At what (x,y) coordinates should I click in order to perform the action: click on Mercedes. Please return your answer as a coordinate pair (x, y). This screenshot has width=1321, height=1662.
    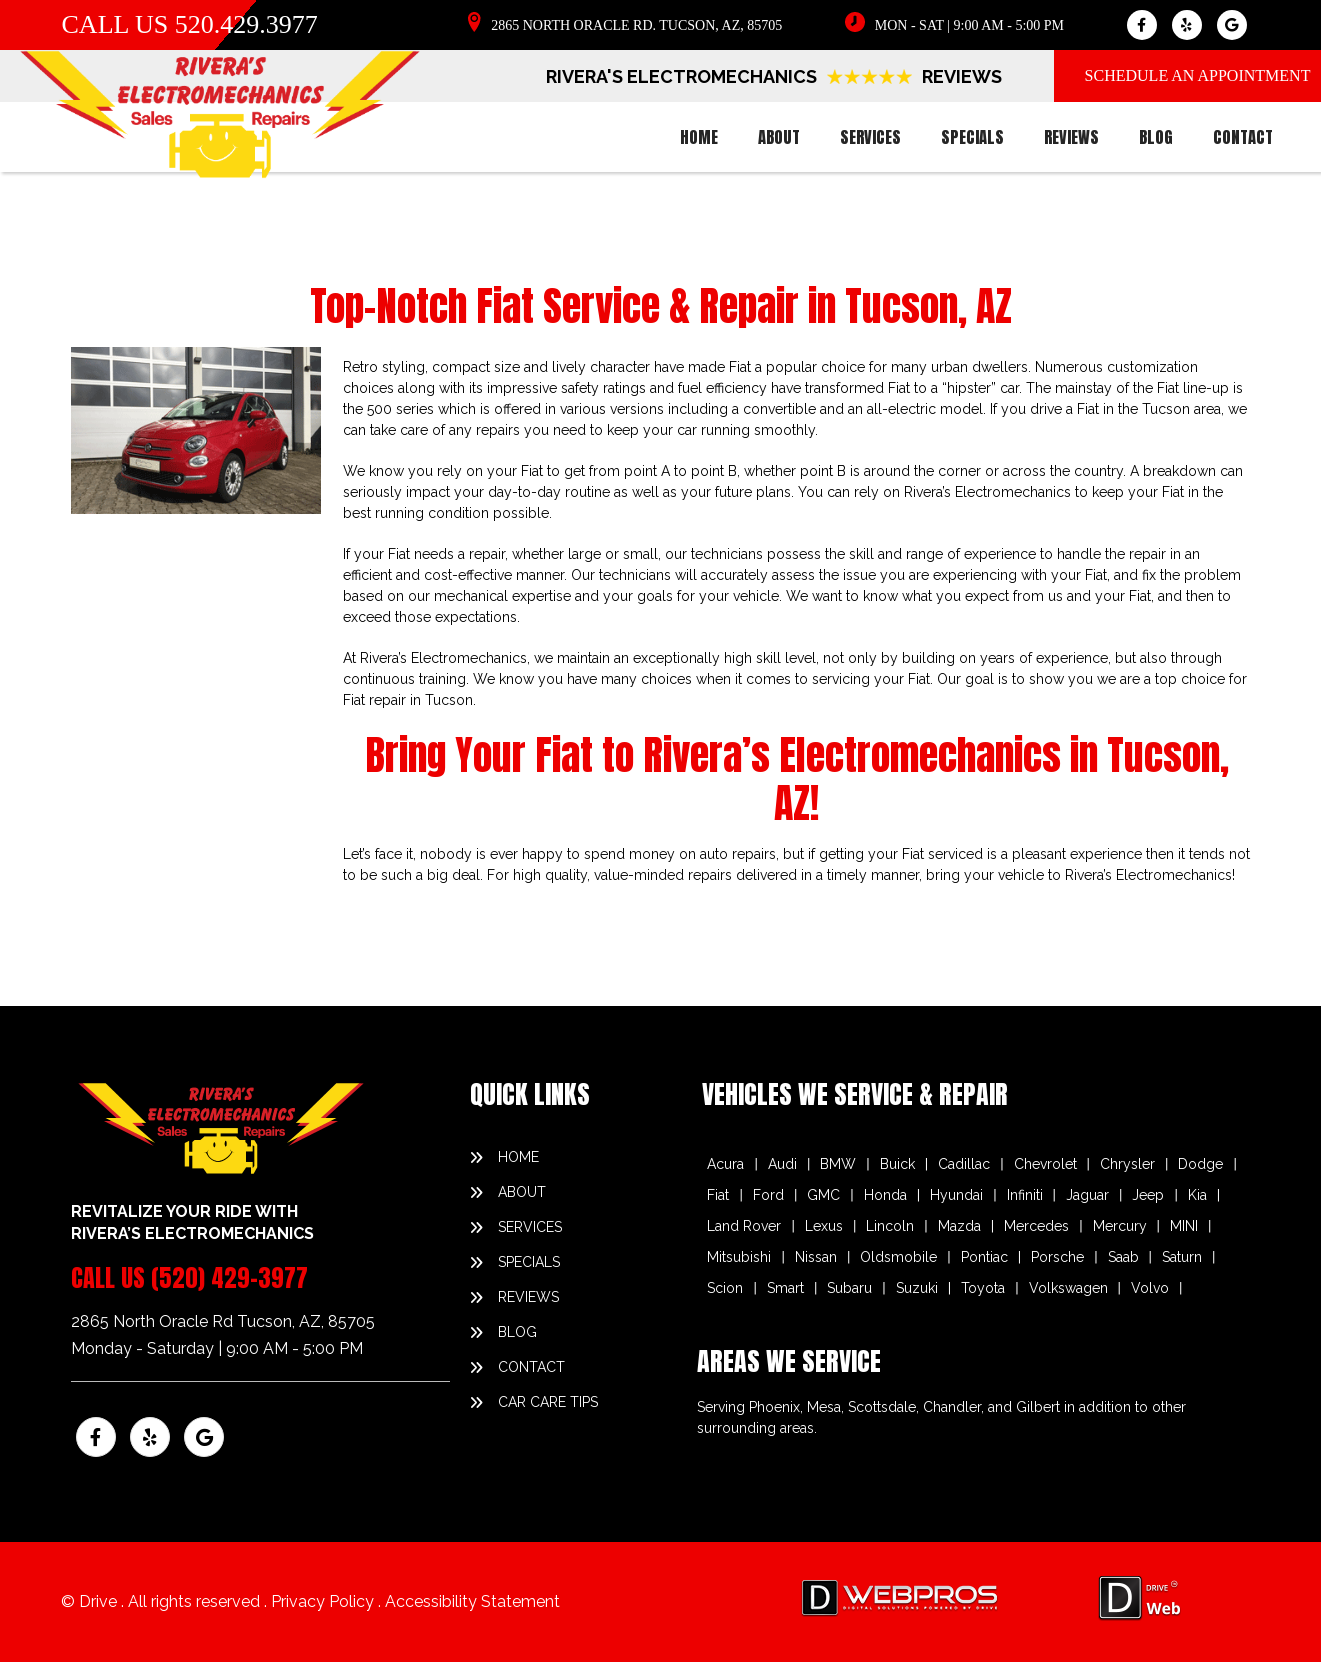
    Looking at the image, I should click on (1036, 1226).